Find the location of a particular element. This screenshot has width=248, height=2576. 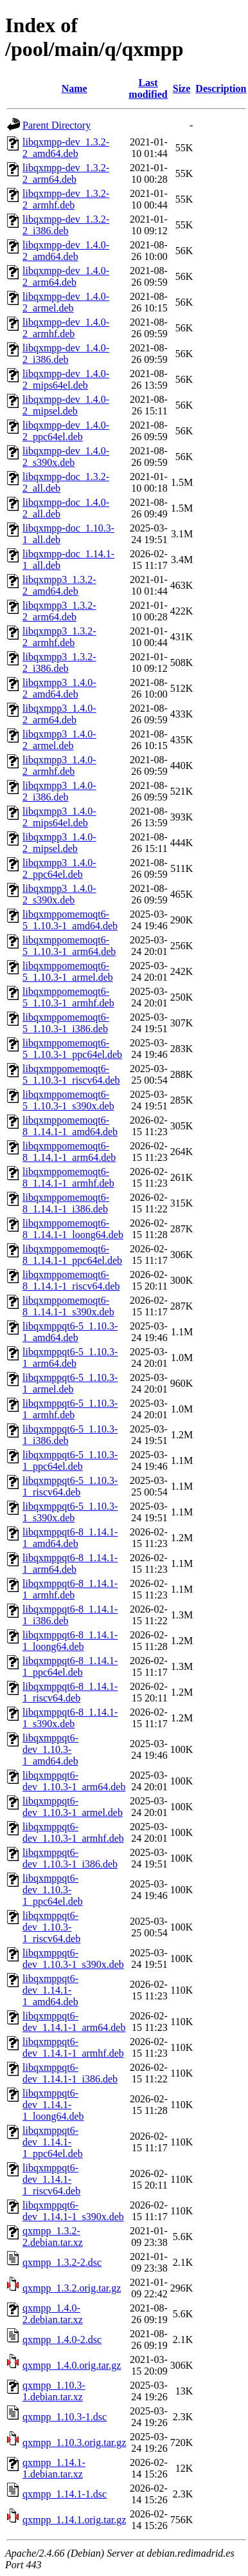

qxmpp_1.10.3-1.debian.tar.xz is located at coordinates (53, 2391).